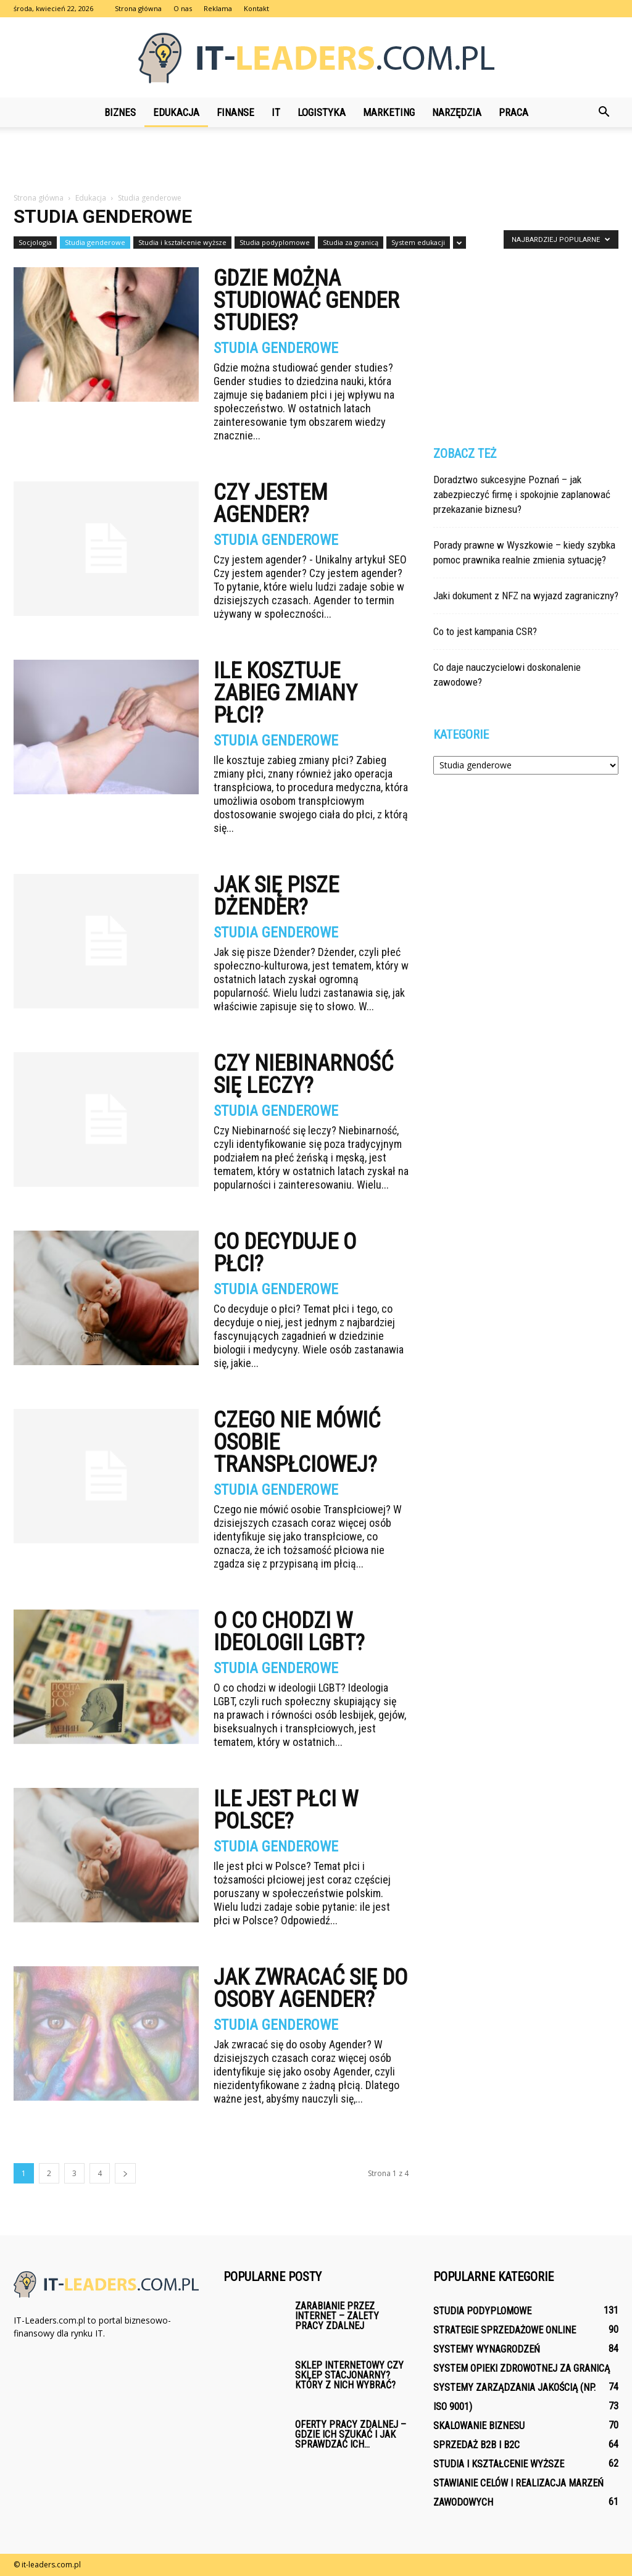  What do you see at coordinates (476, 2445) in the screenshot?
I see `Sprzedaż B2B i B2C` at bounding box center [476, 2445].